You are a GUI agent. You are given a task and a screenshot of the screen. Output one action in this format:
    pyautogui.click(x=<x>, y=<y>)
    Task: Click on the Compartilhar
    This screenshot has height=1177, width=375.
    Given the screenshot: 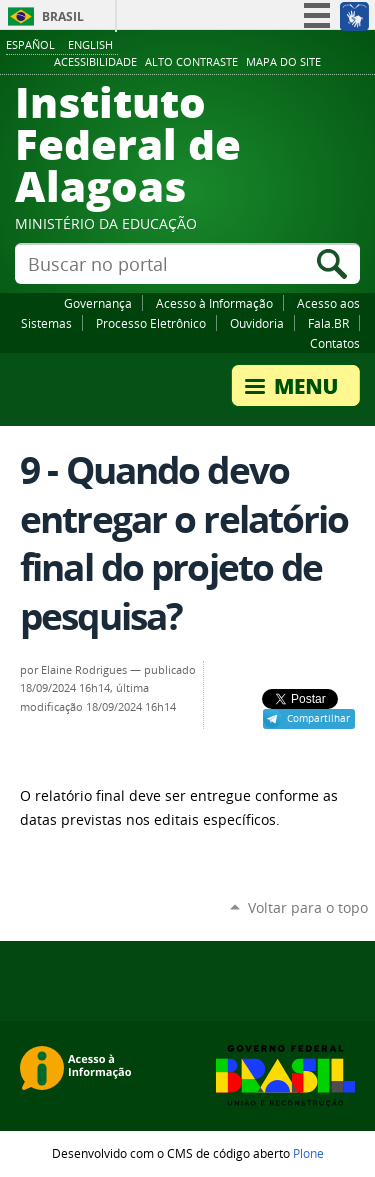 What is the action you would take?
    pyautogui.click(x=318, y=718)
    